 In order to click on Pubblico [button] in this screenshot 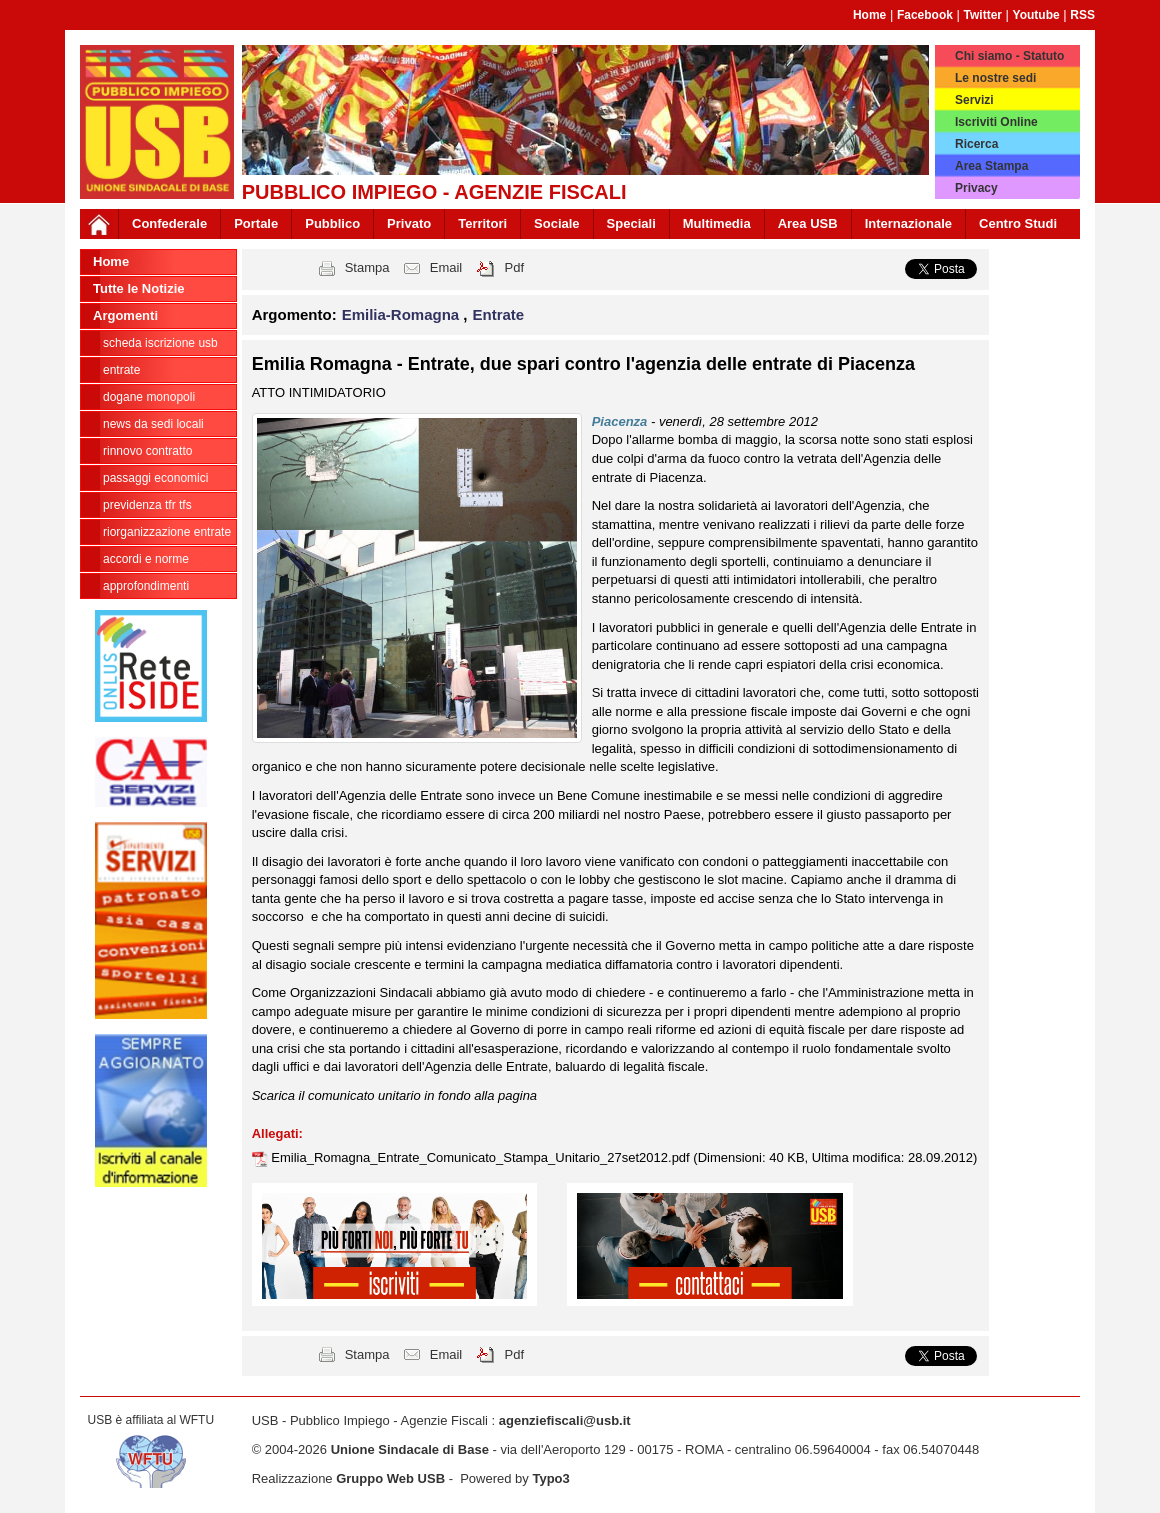, I will do `click(332, 223)`.